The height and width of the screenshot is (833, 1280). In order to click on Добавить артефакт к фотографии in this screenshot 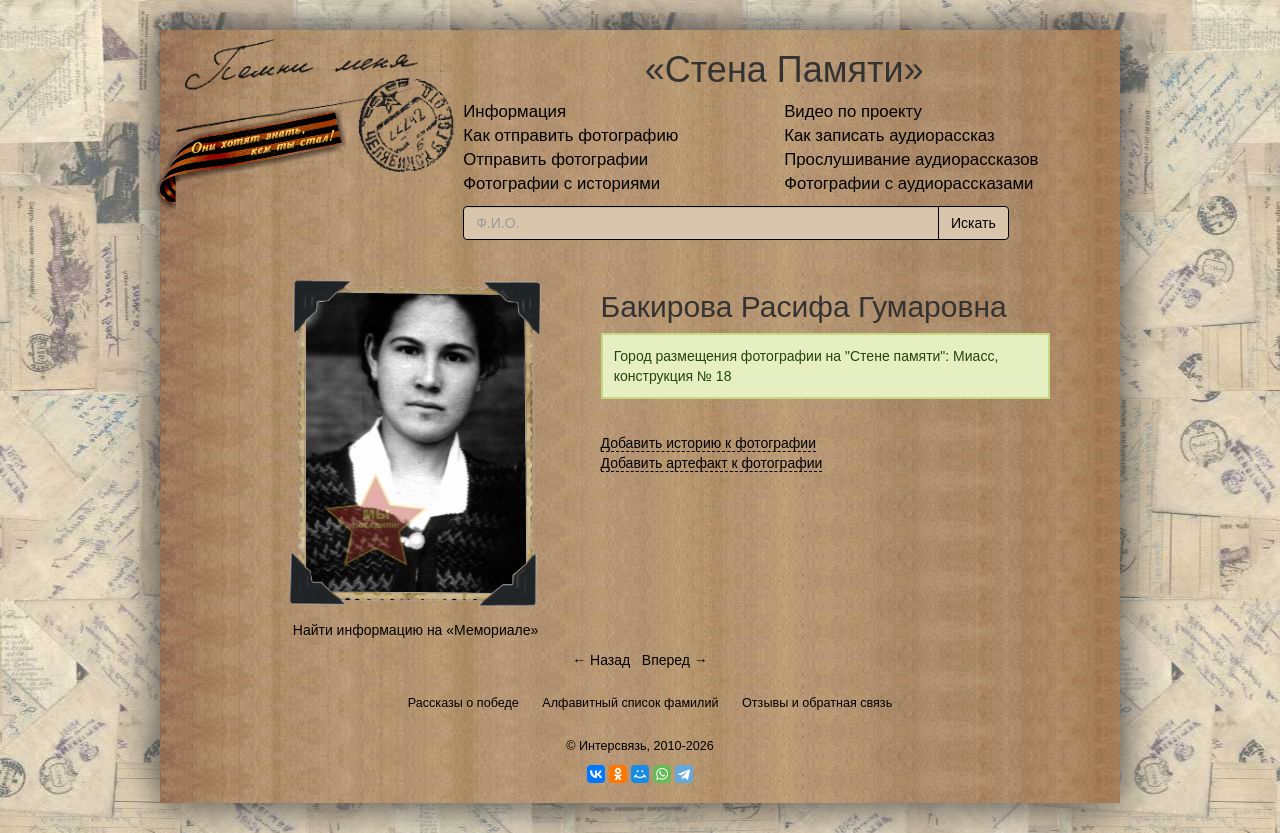, I will do `click(712, 463)`.